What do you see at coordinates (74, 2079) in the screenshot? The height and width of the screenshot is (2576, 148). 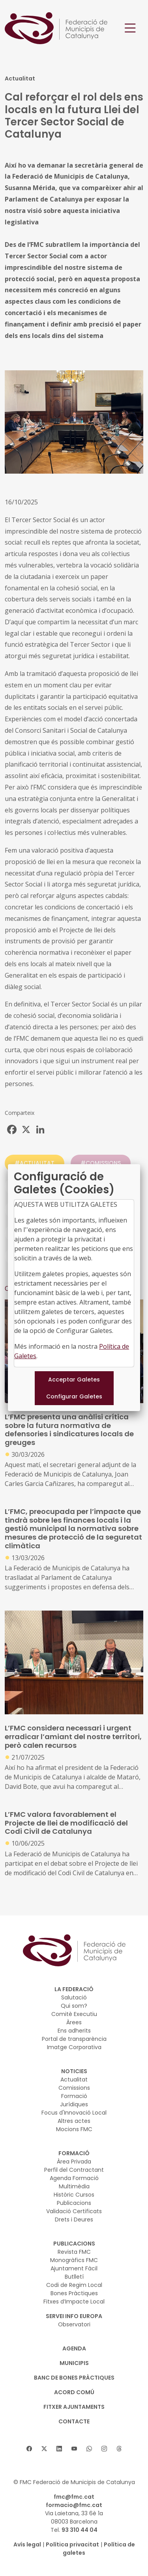 I see `Actualitat` at bounding box center [74, 2079].